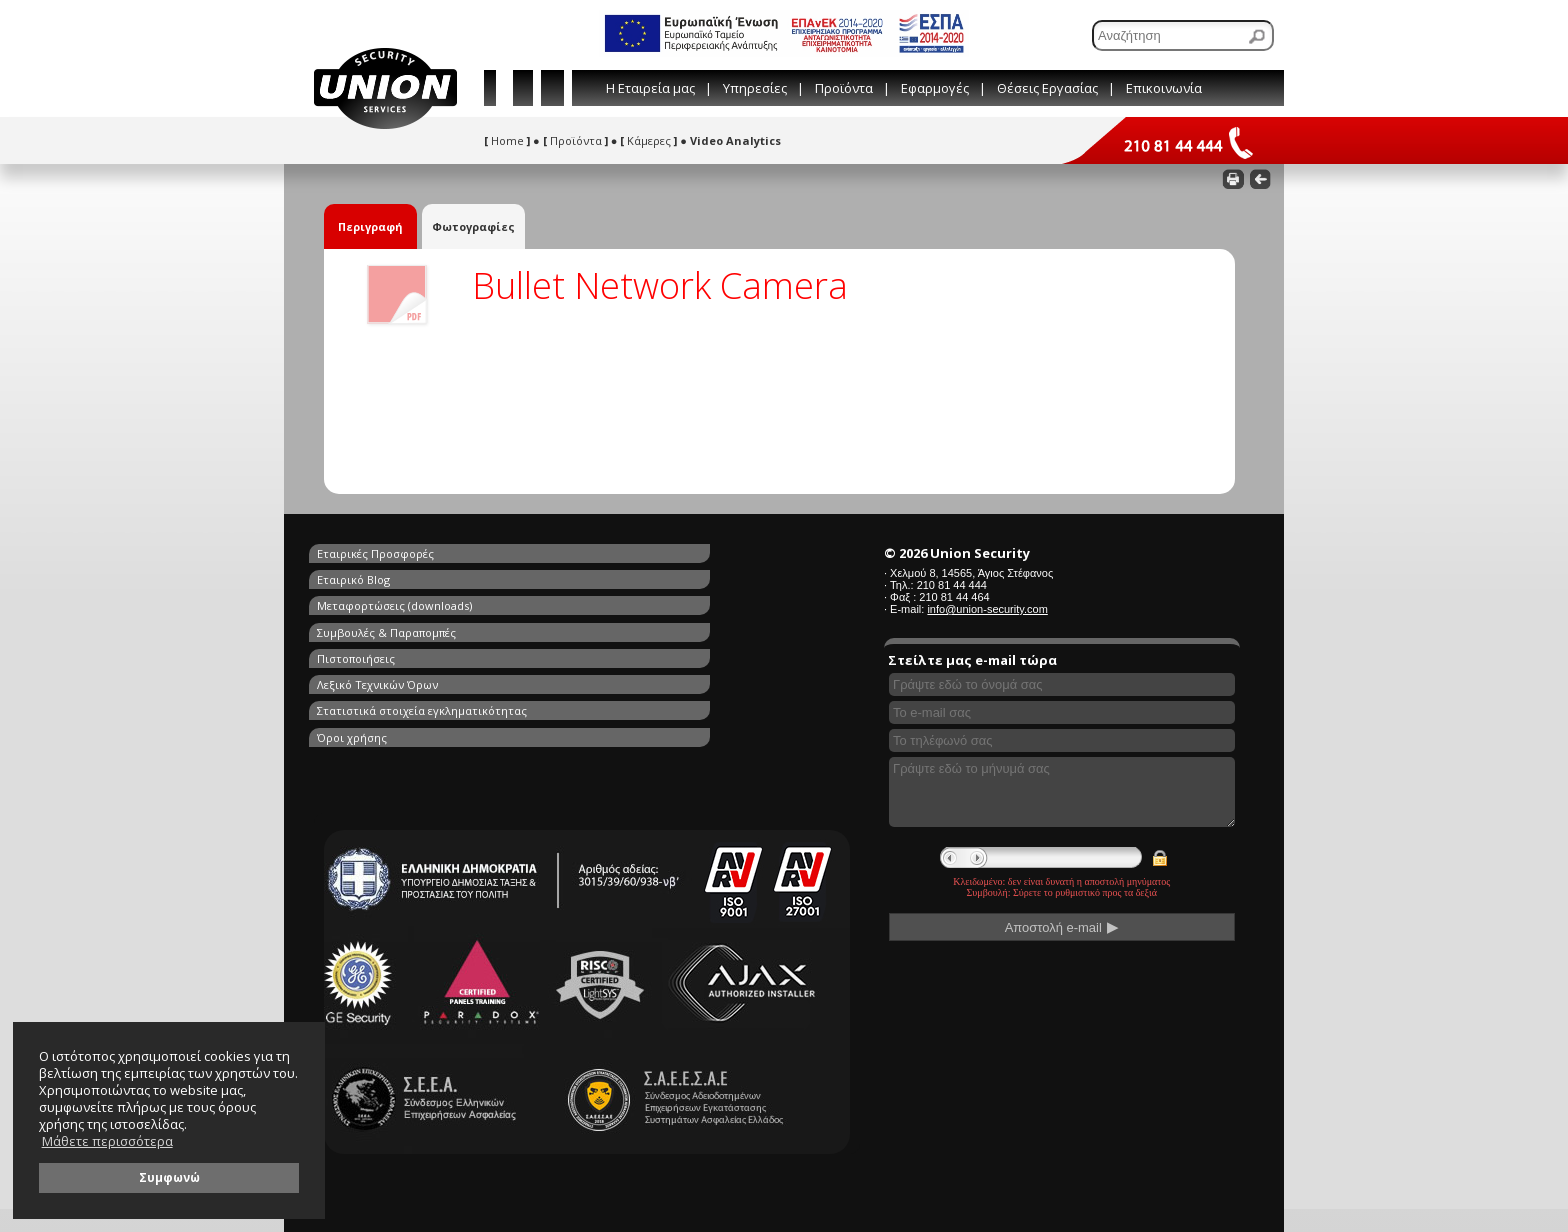 The height and width of the screenshot is (1232, 1568). What do you see at coordinates (610, 599) in the screenshot?
I see `Λεξικό Τεχνικών Όρων` at bounding box center [610, 599].